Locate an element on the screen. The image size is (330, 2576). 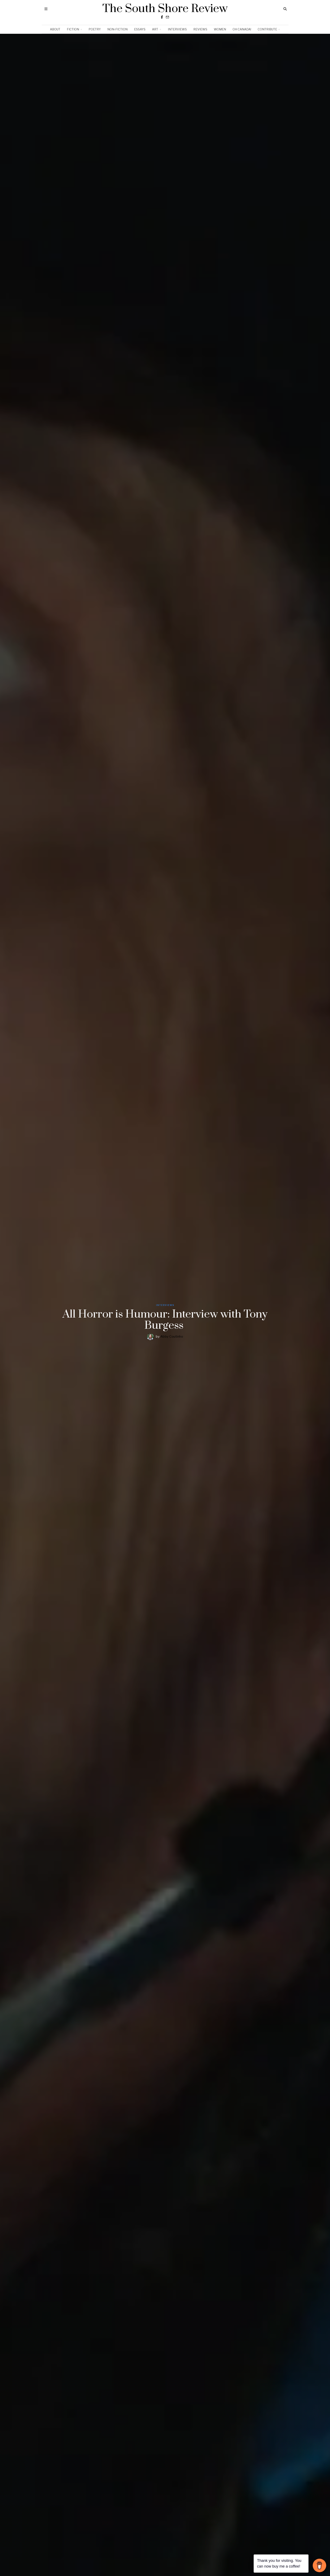
Essays is located at coordinates (139, 29).